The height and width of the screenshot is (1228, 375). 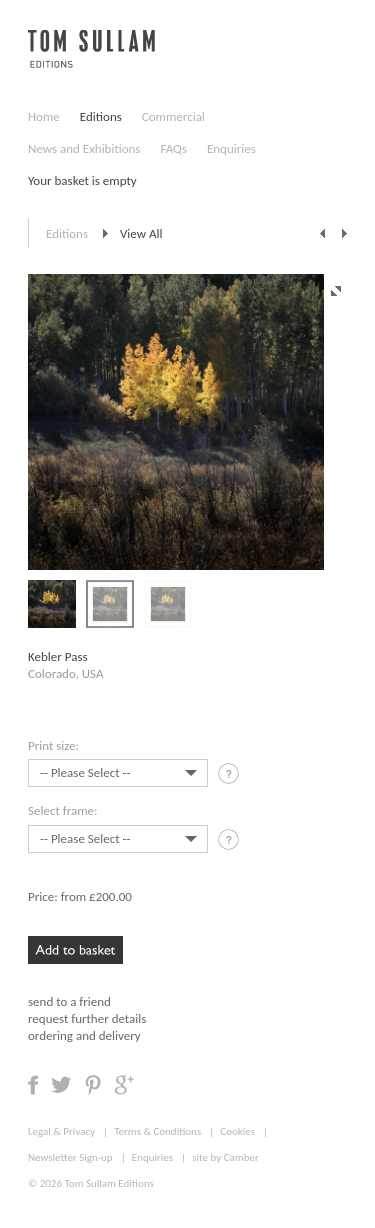 What do you see at coordinates (87, 1018) in the screenshot?
I see `request further details` at bounding box center [87, 1018].